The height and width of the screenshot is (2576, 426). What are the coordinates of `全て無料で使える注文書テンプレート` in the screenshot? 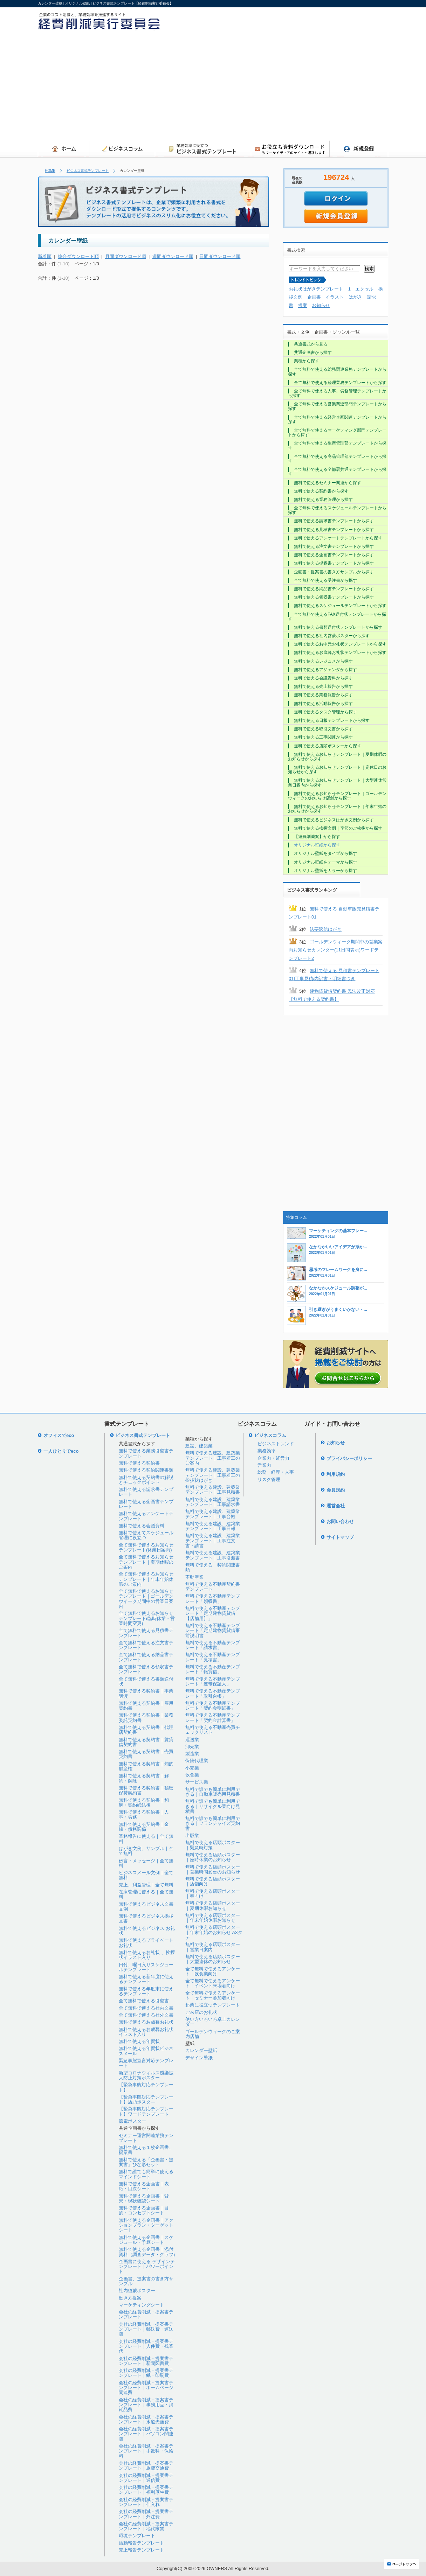 It's located at (146, 1645).